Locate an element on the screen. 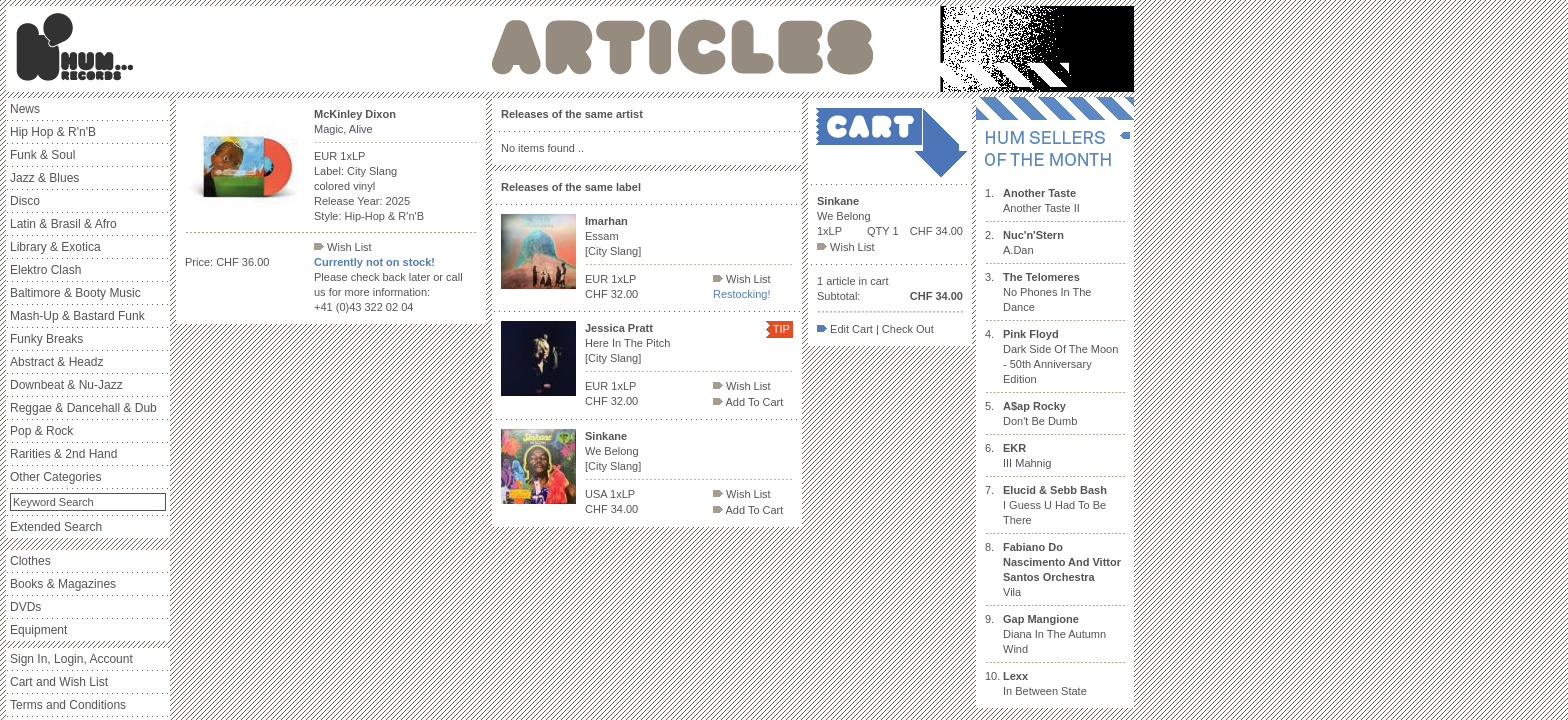 The image size is (1568, 720). Disco is located at coordinates (25, 201).